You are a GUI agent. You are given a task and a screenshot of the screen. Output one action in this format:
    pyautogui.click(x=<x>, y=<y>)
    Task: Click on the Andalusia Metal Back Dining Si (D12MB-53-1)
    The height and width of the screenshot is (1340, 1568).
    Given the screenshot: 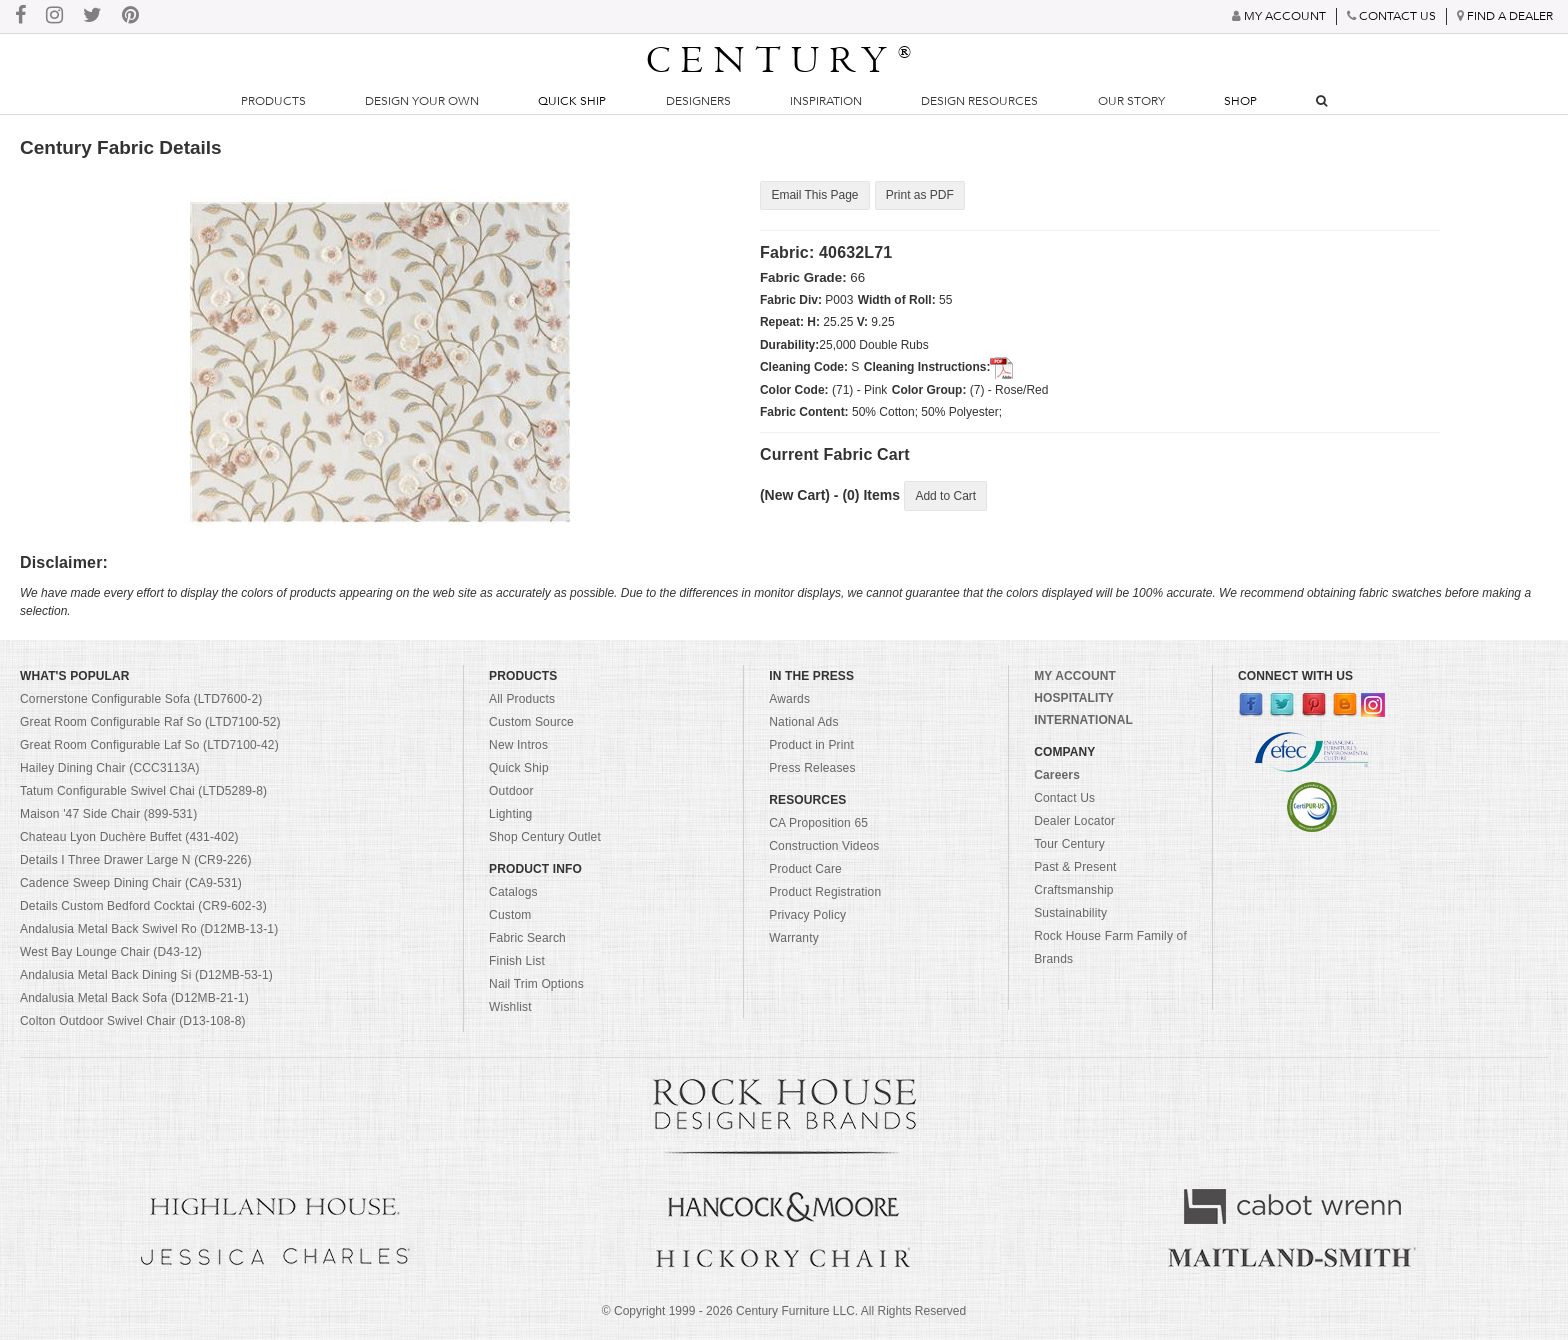 What is the action you would take?
    pyautogui.click(x=146, y=975)
    